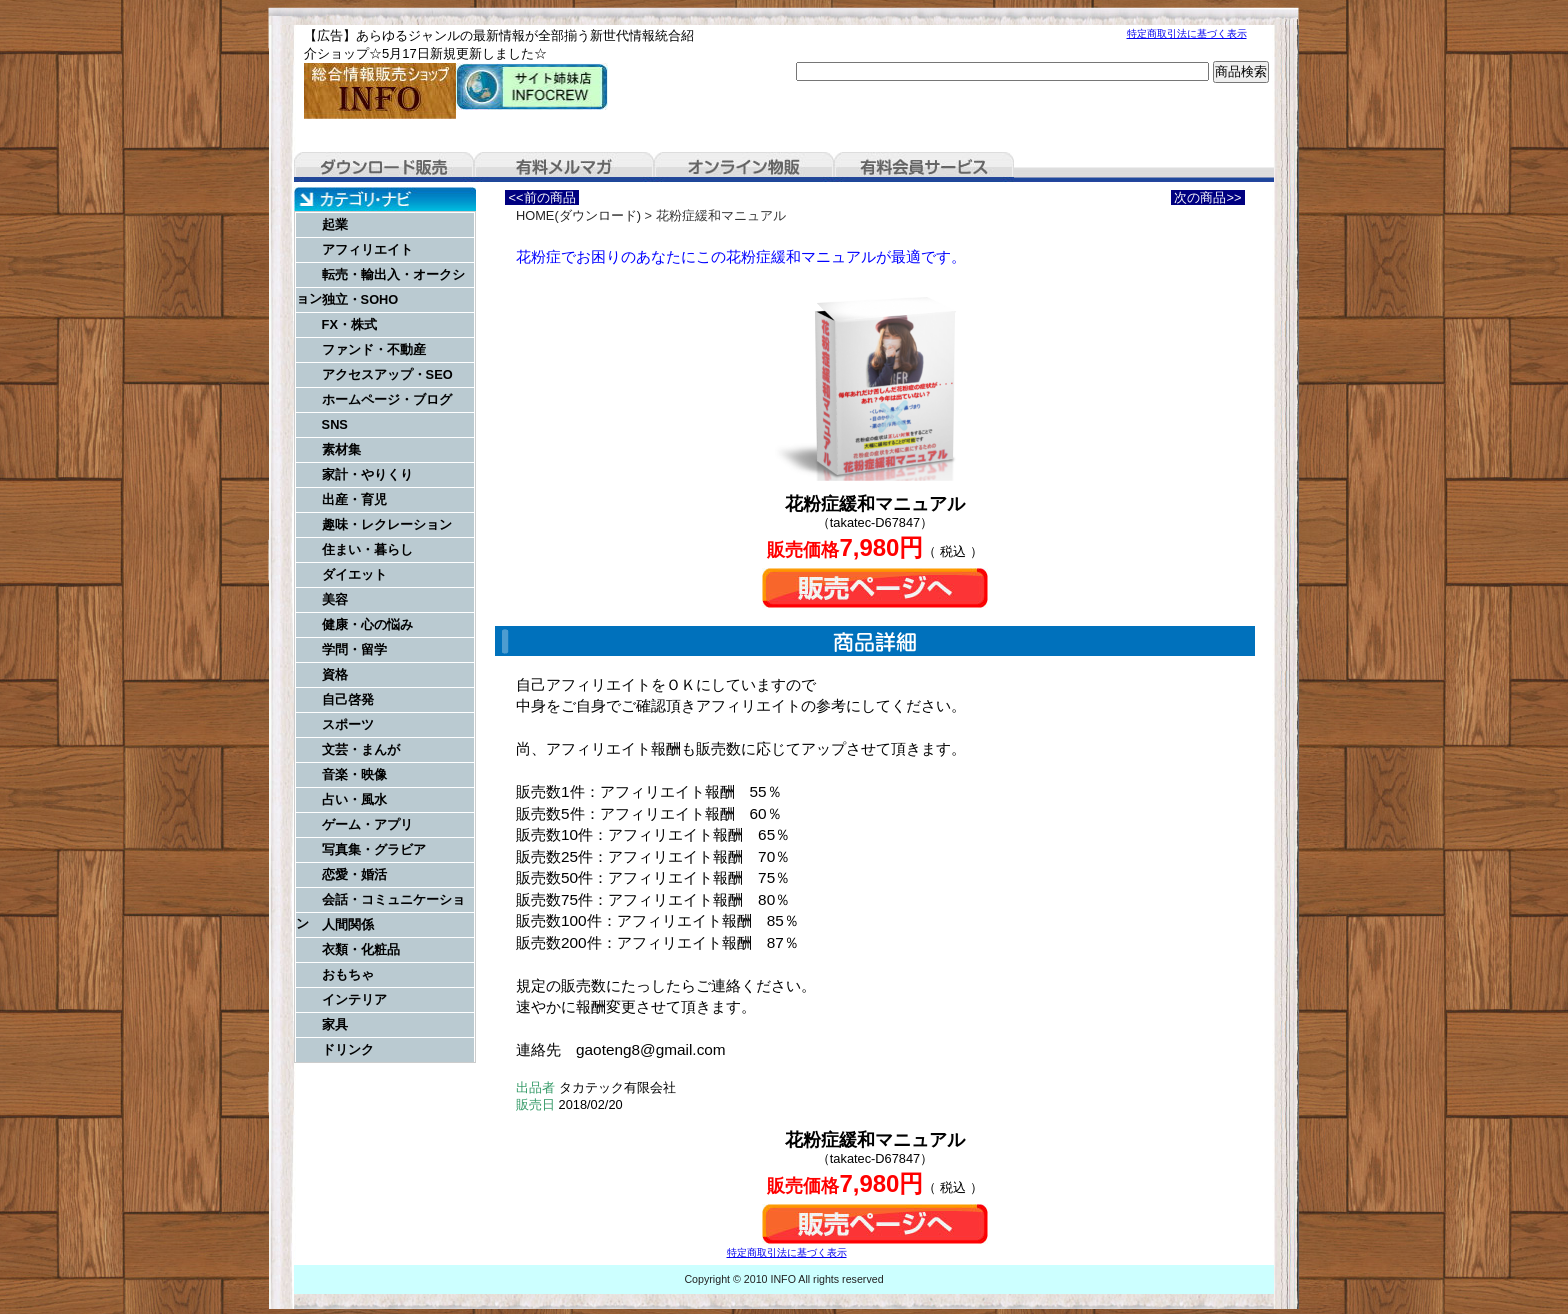  What do you see at coordinates (564, 167) in the screenshot?
I see `有料メルマガ` at bounding box center [564, 167].